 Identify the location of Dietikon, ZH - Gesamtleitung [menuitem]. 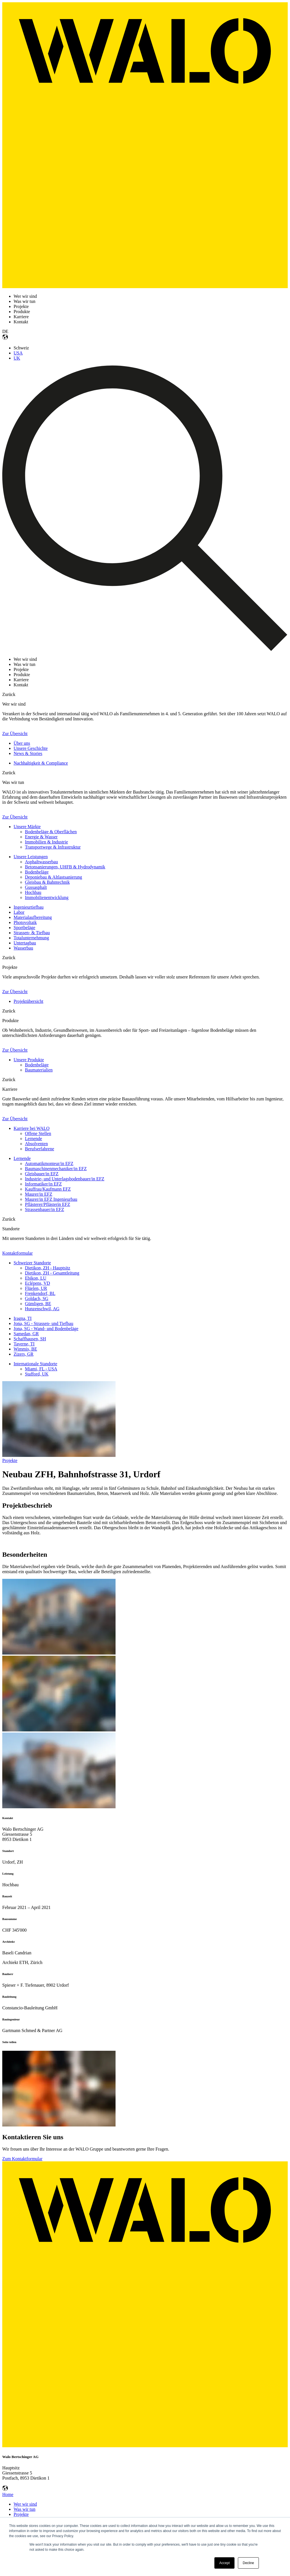
(52, 1273).